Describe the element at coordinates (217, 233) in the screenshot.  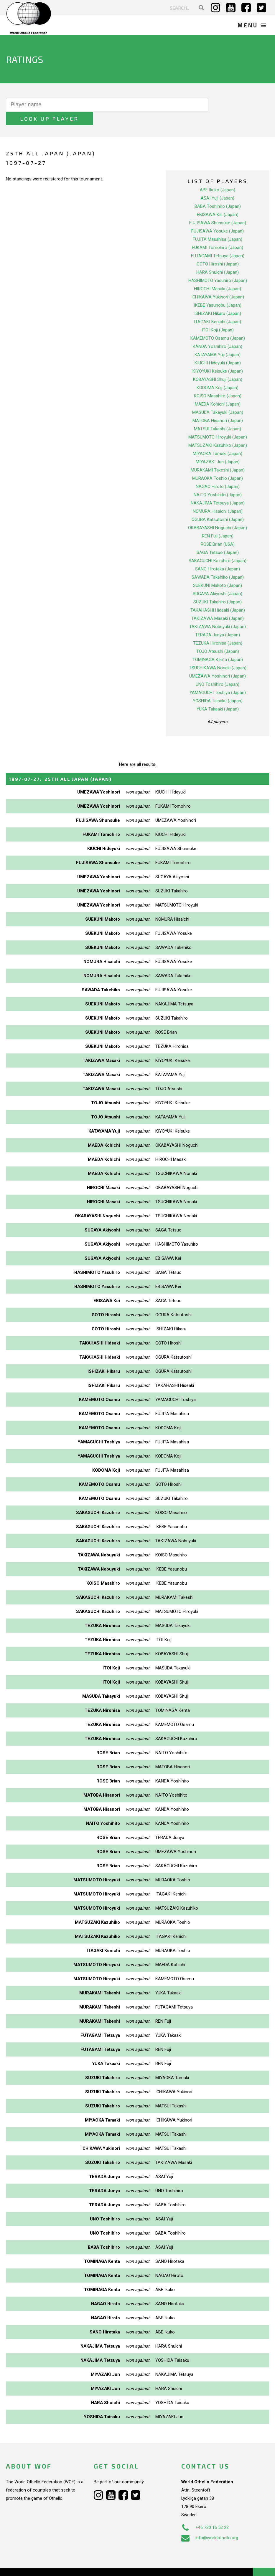
I see `FUKAMI Tomohiro (Japan)` at that location.